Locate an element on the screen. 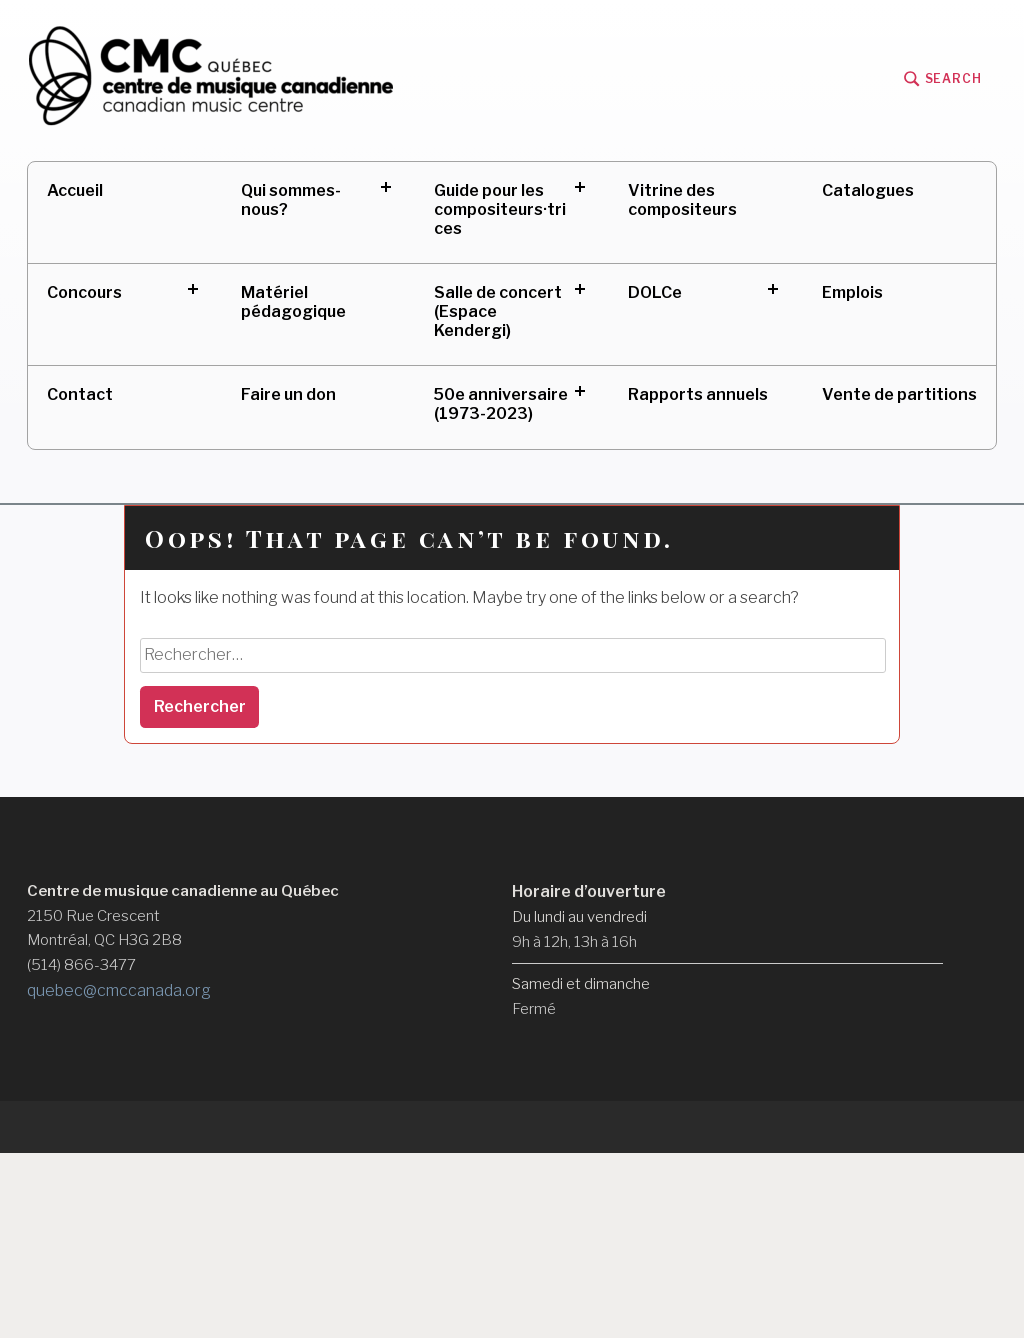 The width and height of the screenshot is (1024, 1338). 50e anniversaire (1973-2023) is located at coordinates (501, 404).